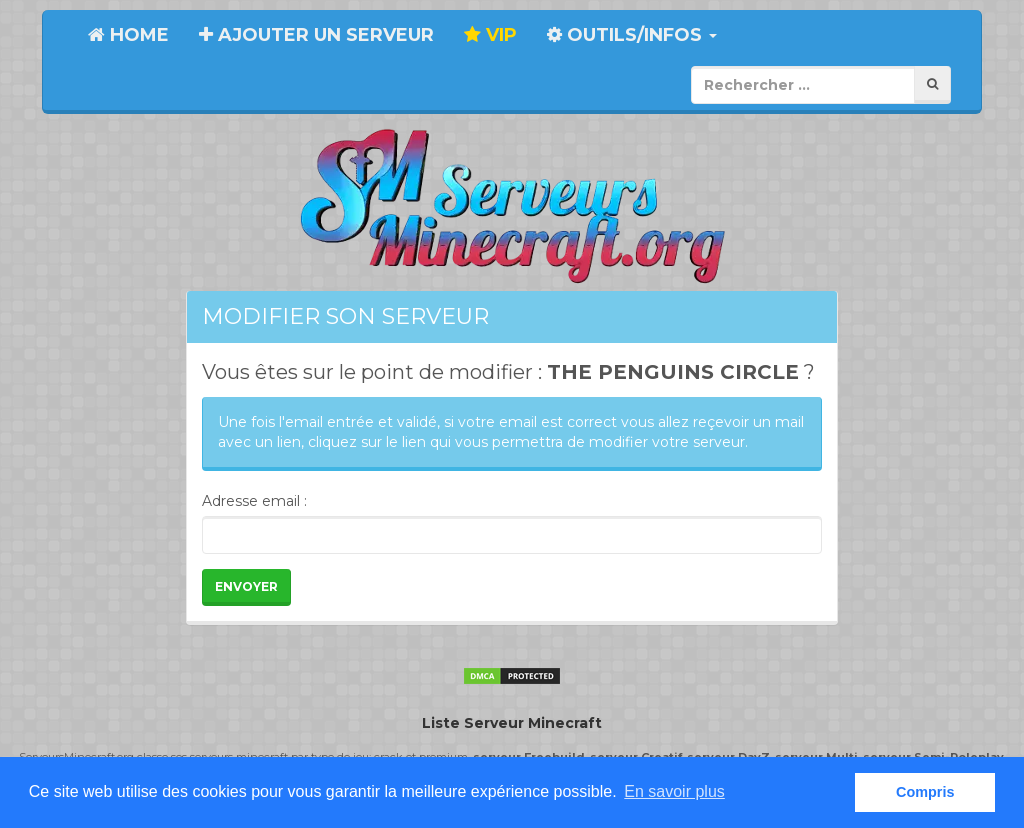 The width and height of the screenshot is (1024, 828). Describe the element at coordinates (316, 35) in the screenshot. I see `Ajouter un serveur` at that location.